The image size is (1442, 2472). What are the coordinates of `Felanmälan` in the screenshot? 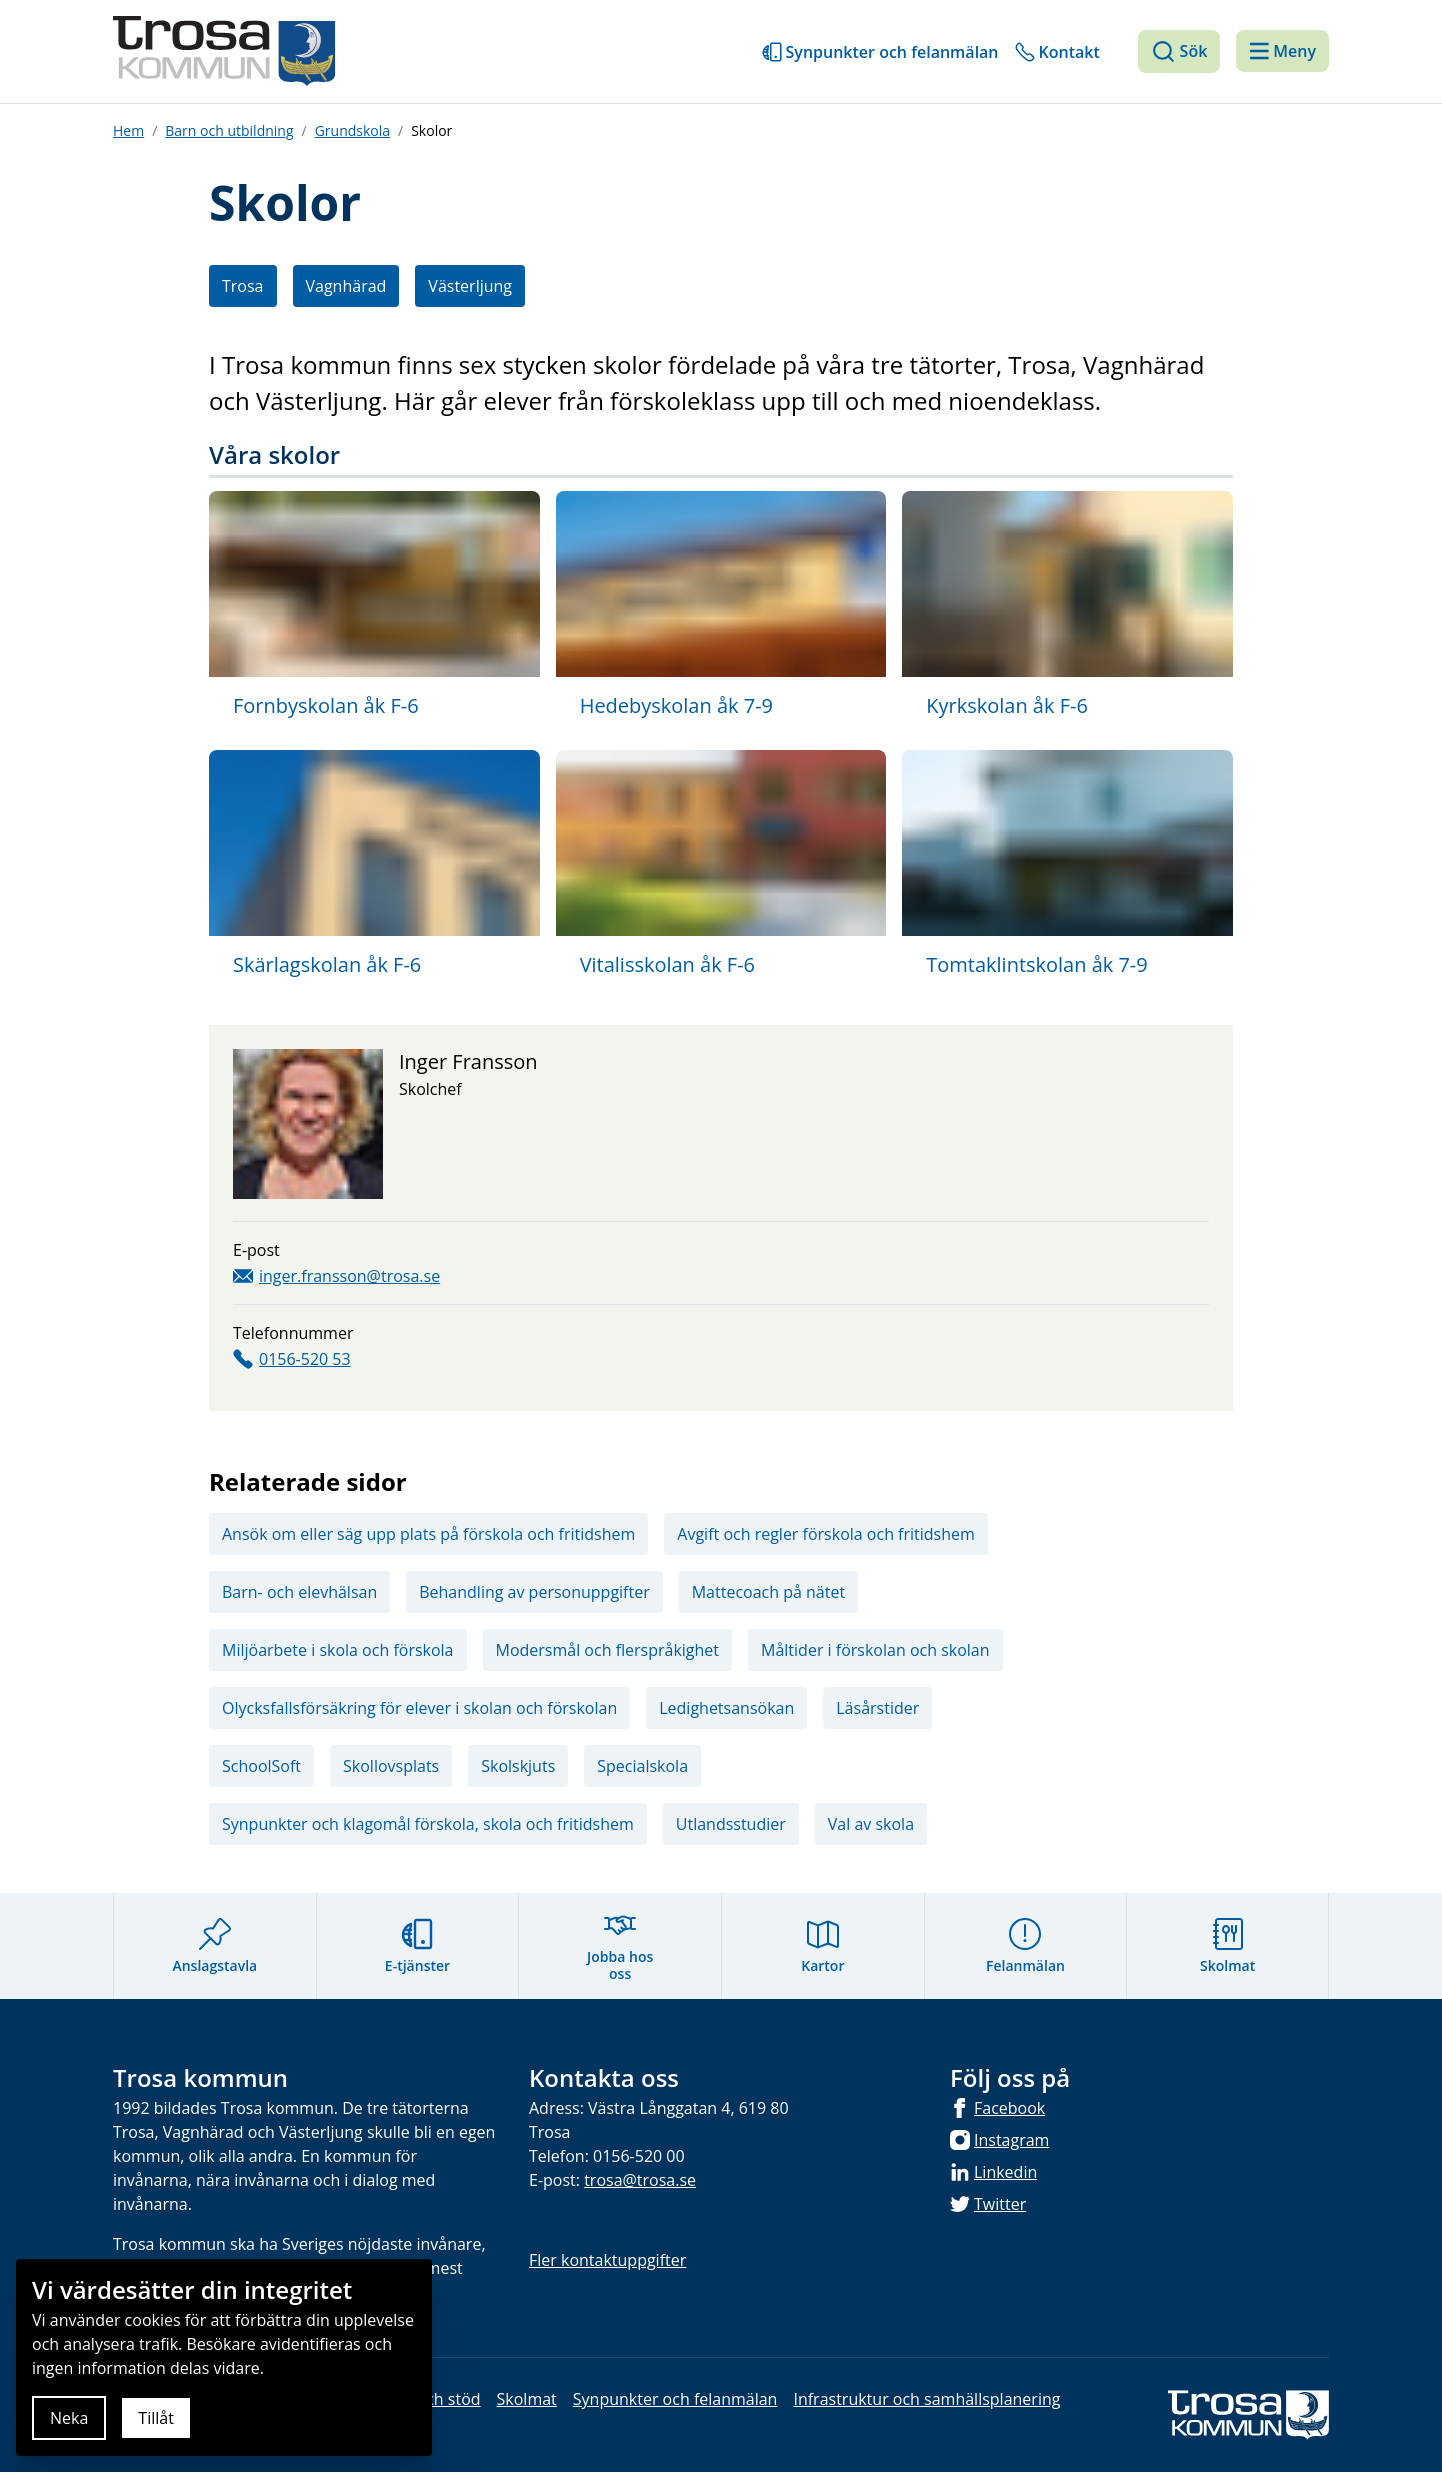 It's located at (1025, 1946).